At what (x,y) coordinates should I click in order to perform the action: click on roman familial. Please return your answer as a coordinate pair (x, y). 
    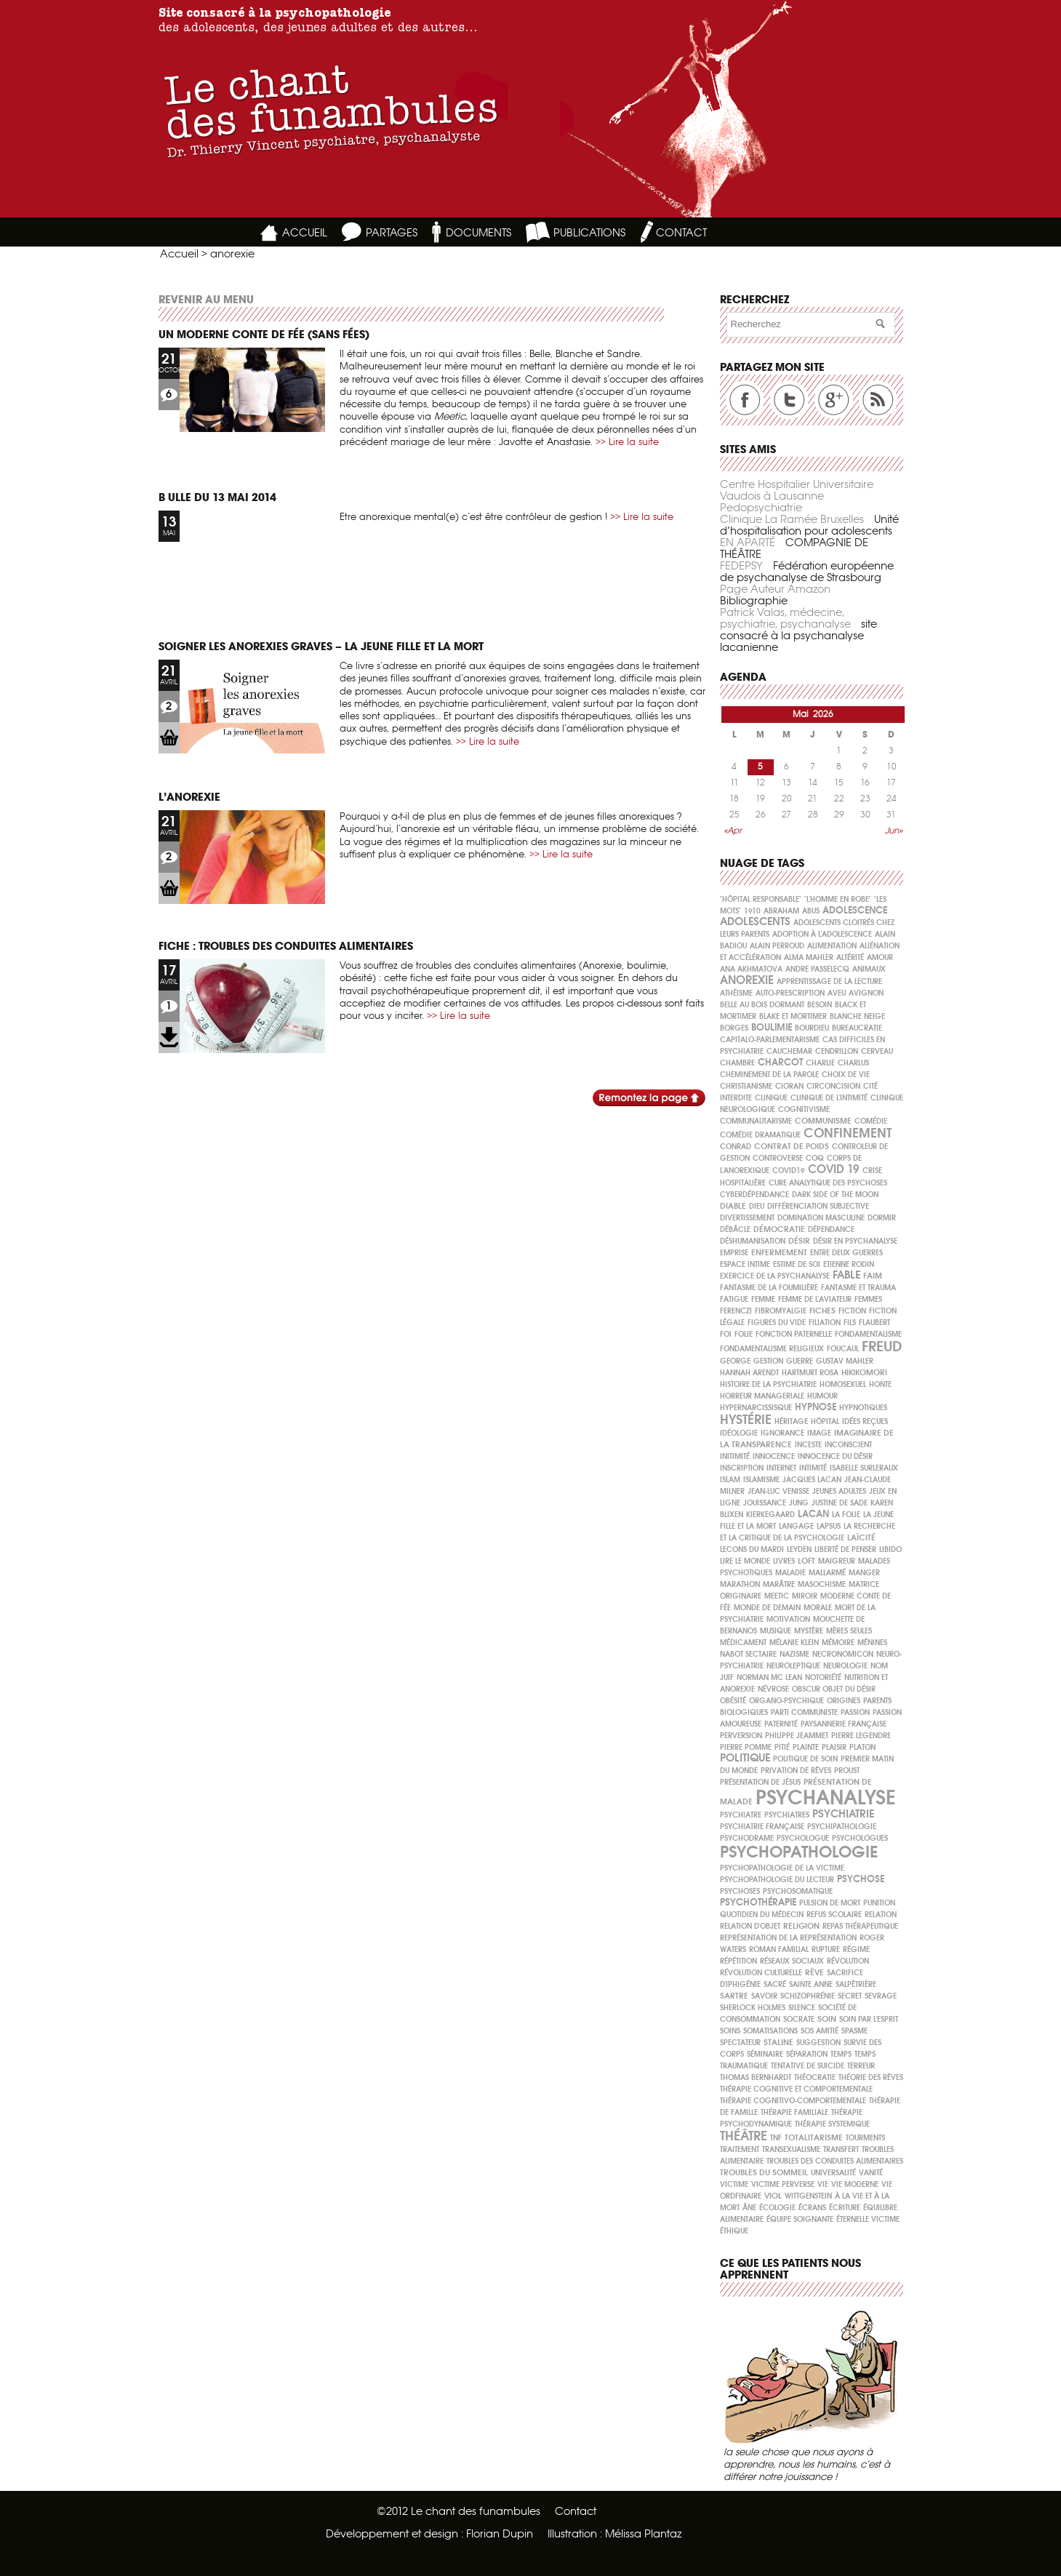
    Looking at the image, I should click on (779, 1949).